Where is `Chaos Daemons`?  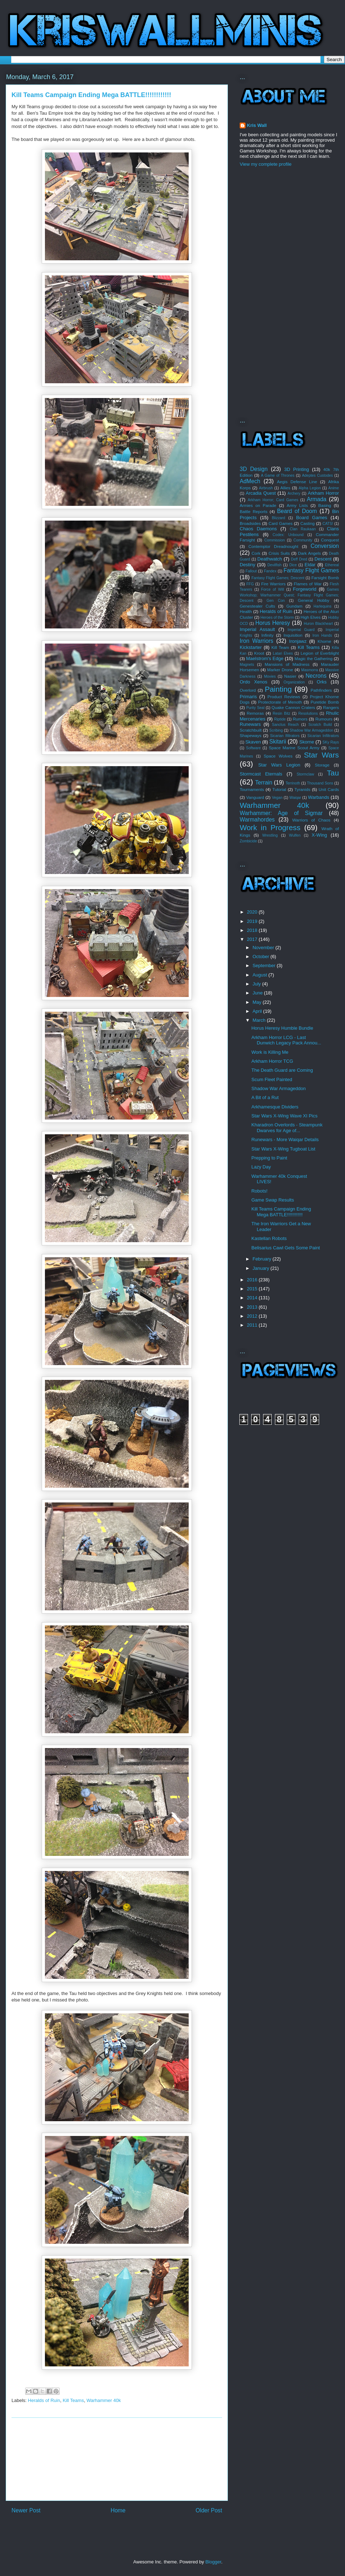
Chaos Daemons is located at coordinates (258, 528).